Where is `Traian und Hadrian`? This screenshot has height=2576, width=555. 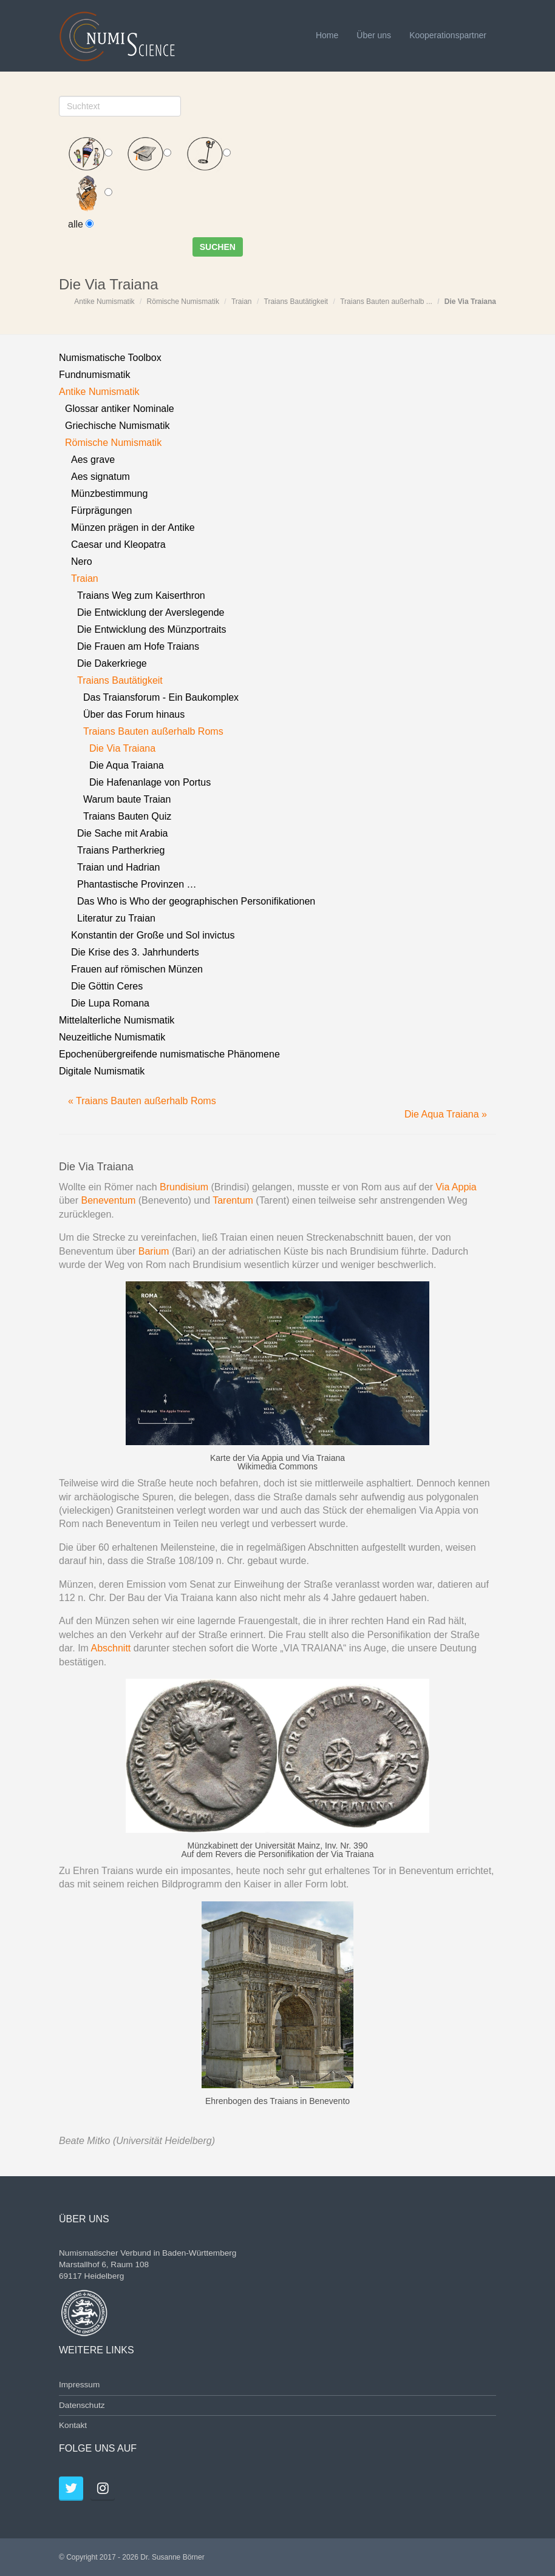 Traian und Hadrian is located at coordinates (118, 867).